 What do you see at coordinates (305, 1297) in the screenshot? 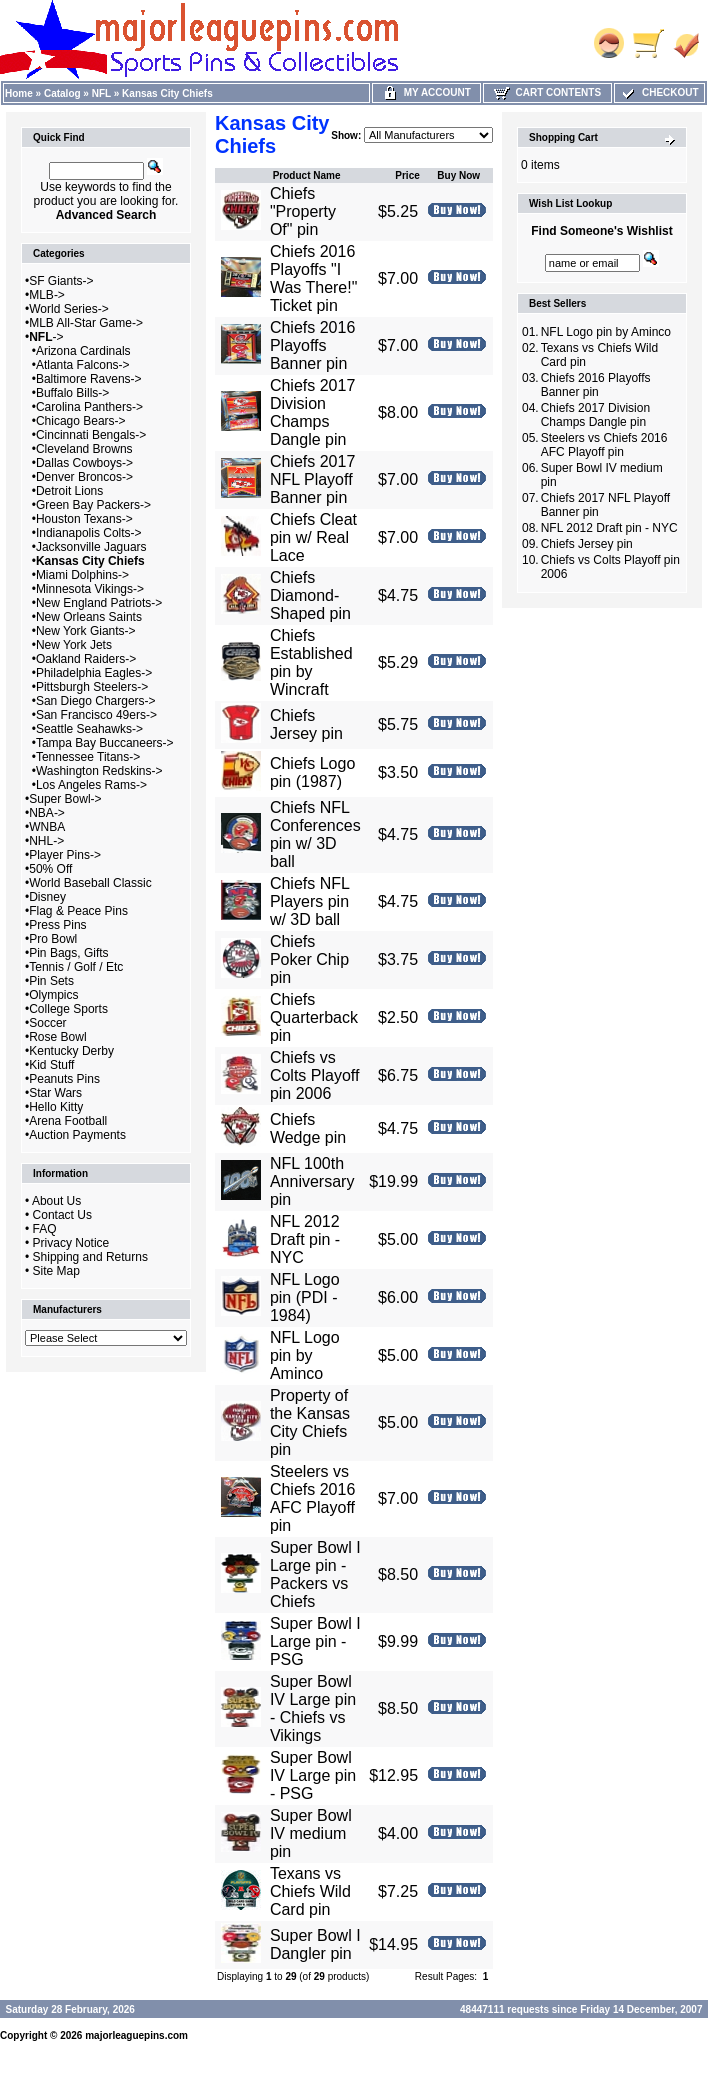
I see `NFL Logo pin (PDI - 1984)` at bounding box center [305, 1297].